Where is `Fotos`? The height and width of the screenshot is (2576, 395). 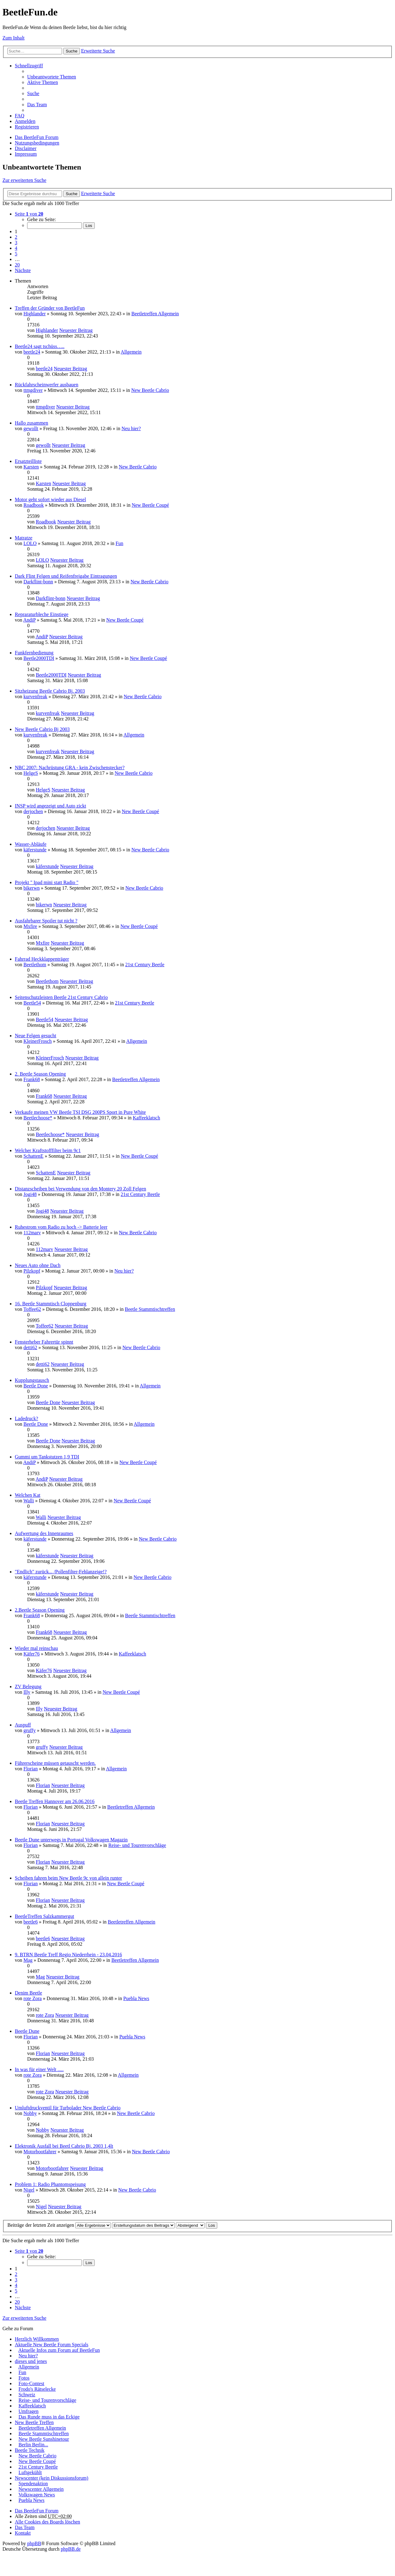 Fotos is located at coordinates (24, 2378).